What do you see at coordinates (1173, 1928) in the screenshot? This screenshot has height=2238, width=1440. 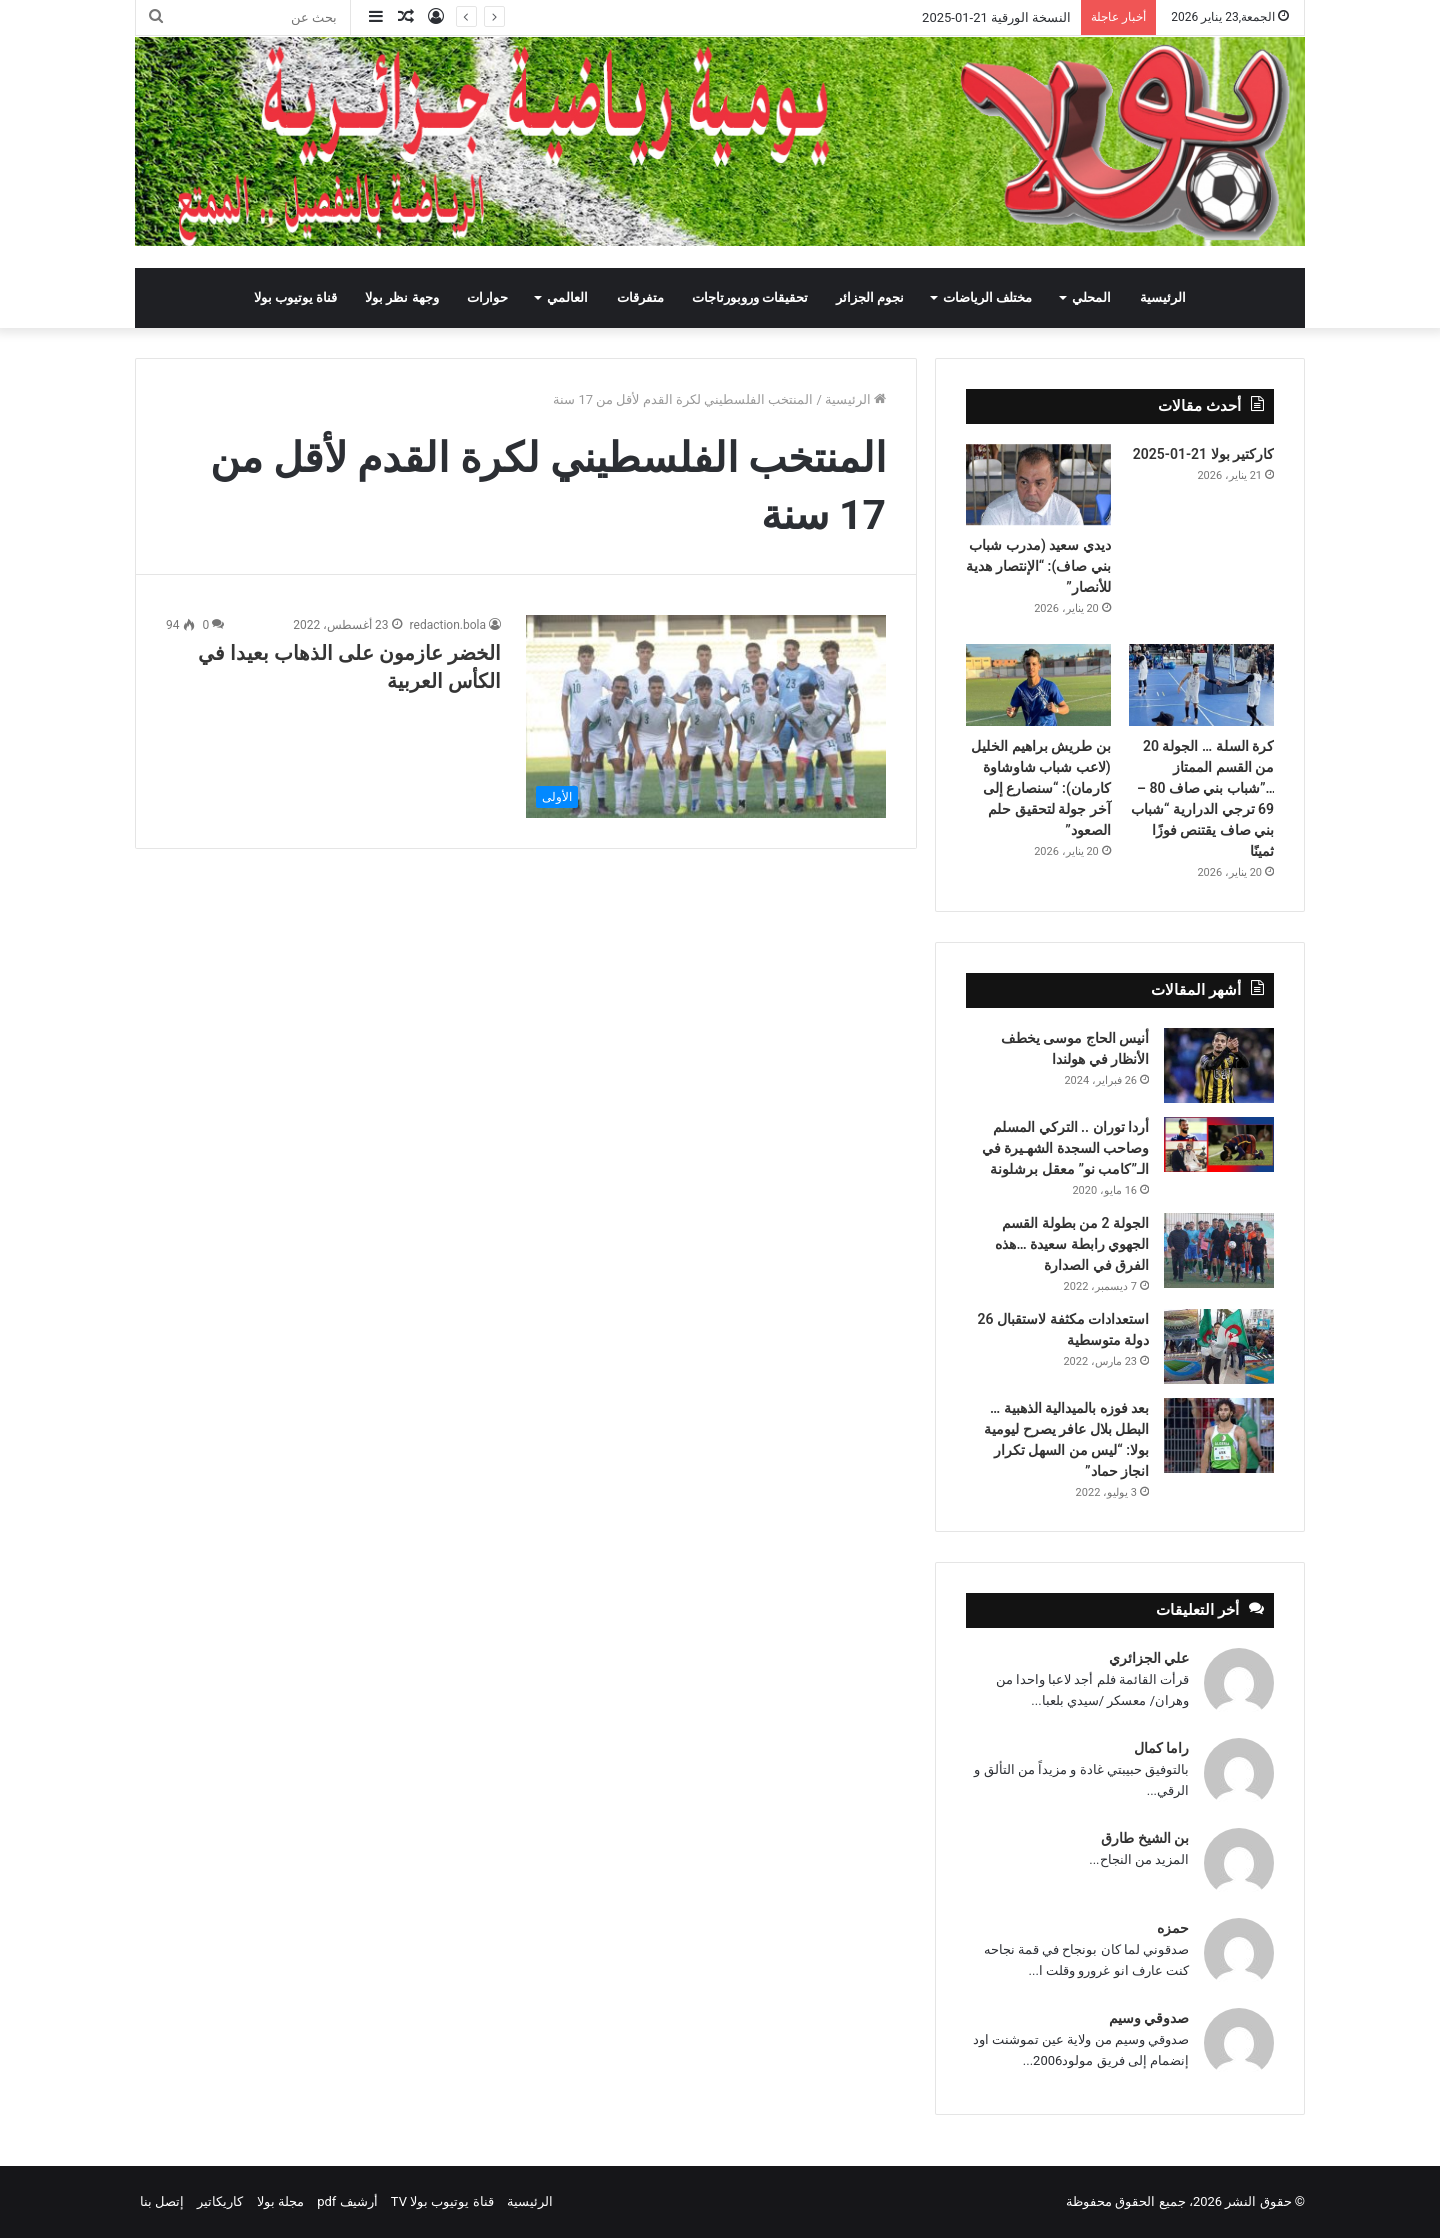 I see `حمزه` at bounding box center [1173, 1928].